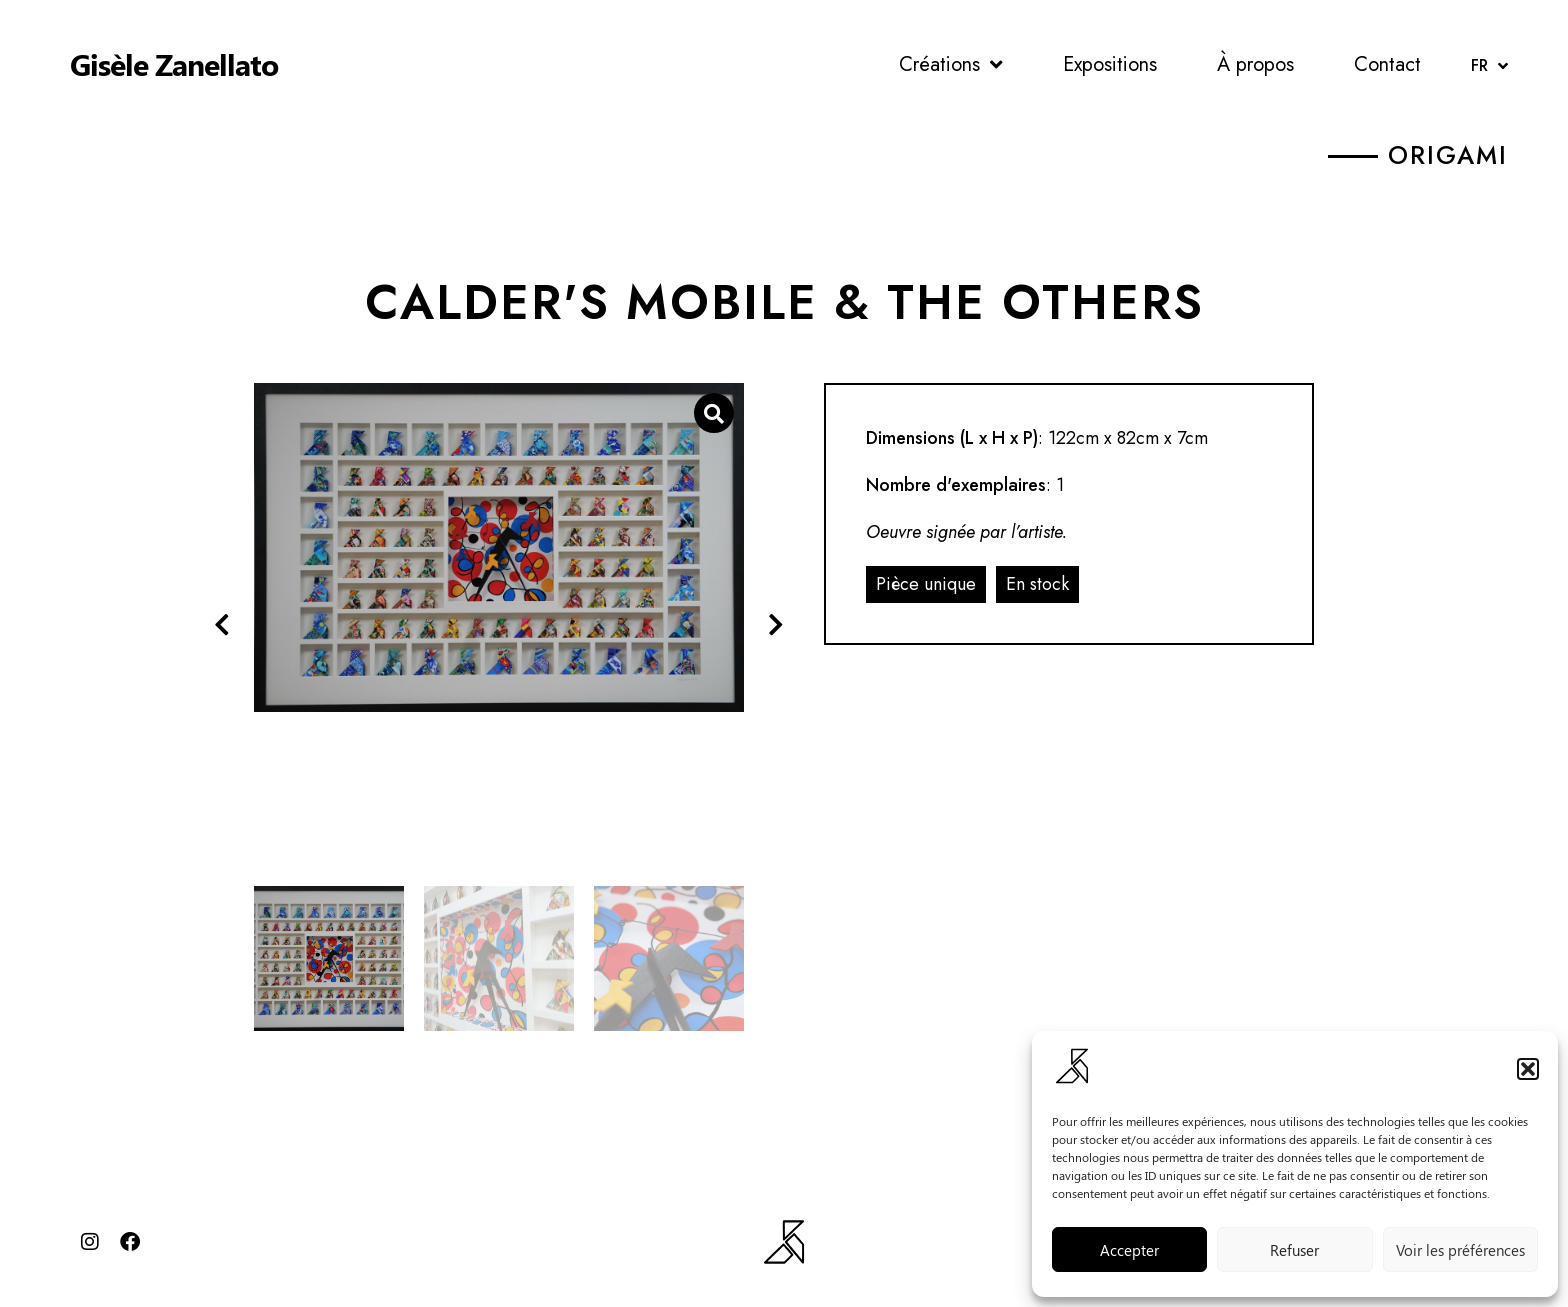  What do you see at coordinates (951, 65) in the screenshot?
I see `Créations` at bounding box center [951, 65].